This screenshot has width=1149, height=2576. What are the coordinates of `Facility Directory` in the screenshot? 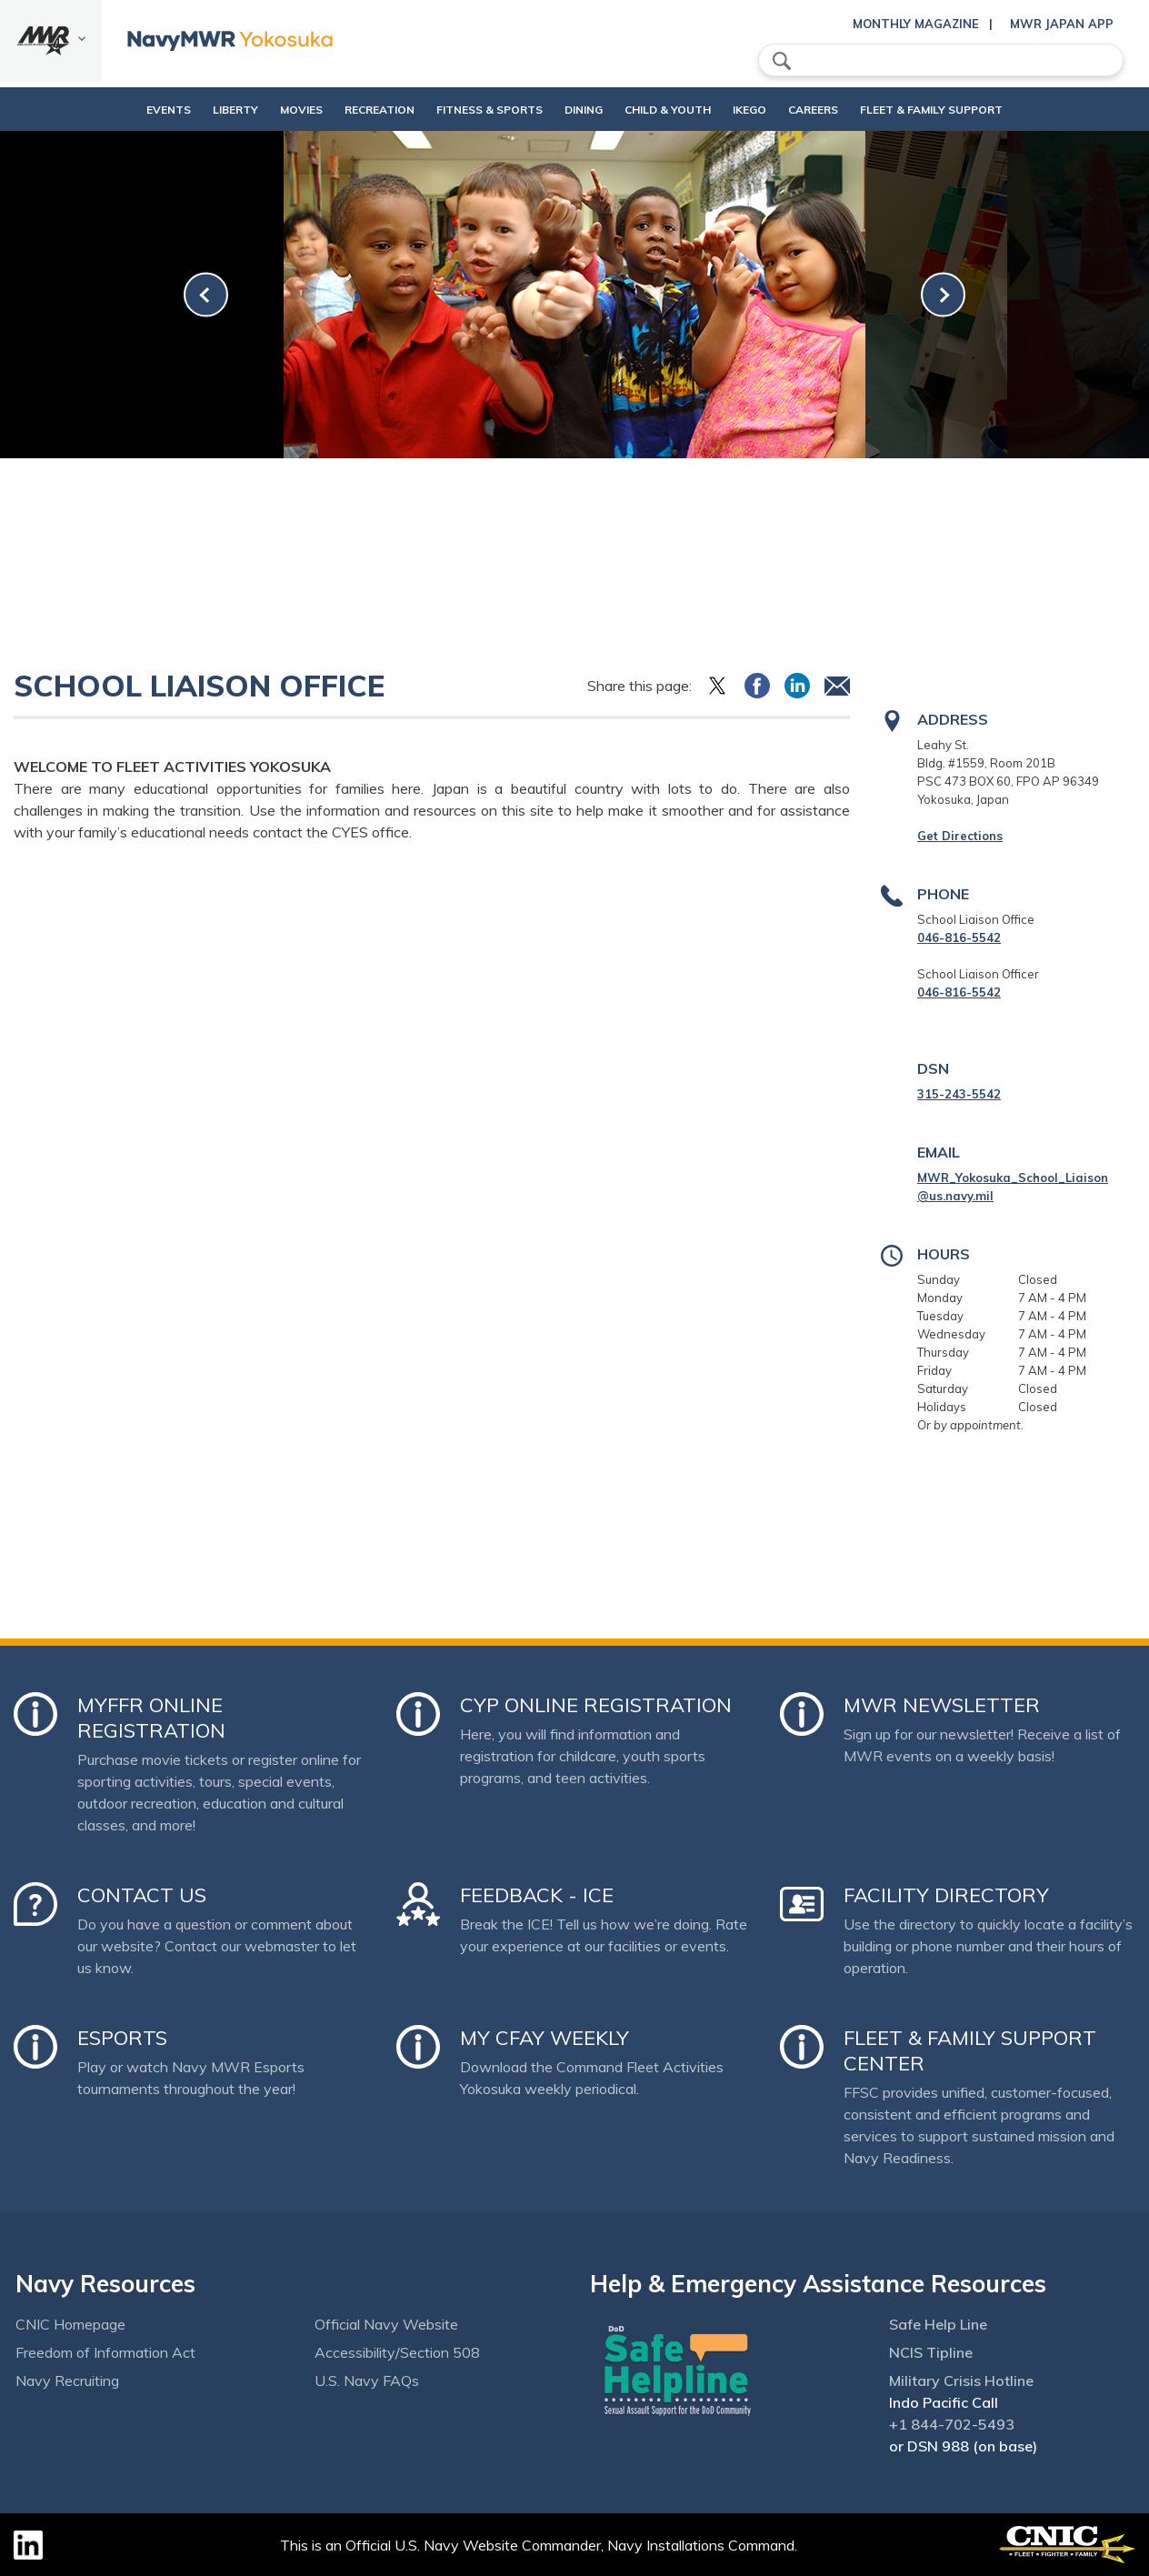 It's located at (946, 1895).